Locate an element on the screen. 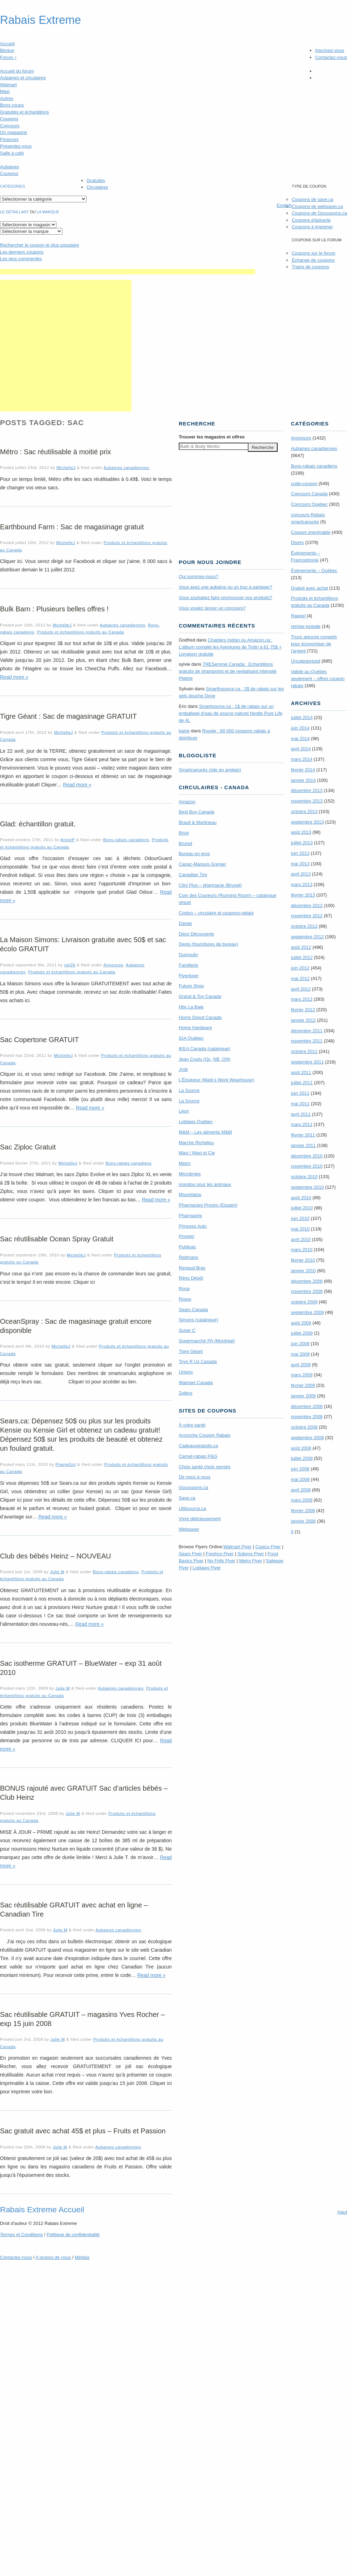 The image size is (347, 2576). Marche Richelieu is located at coordinates (196, 1142).